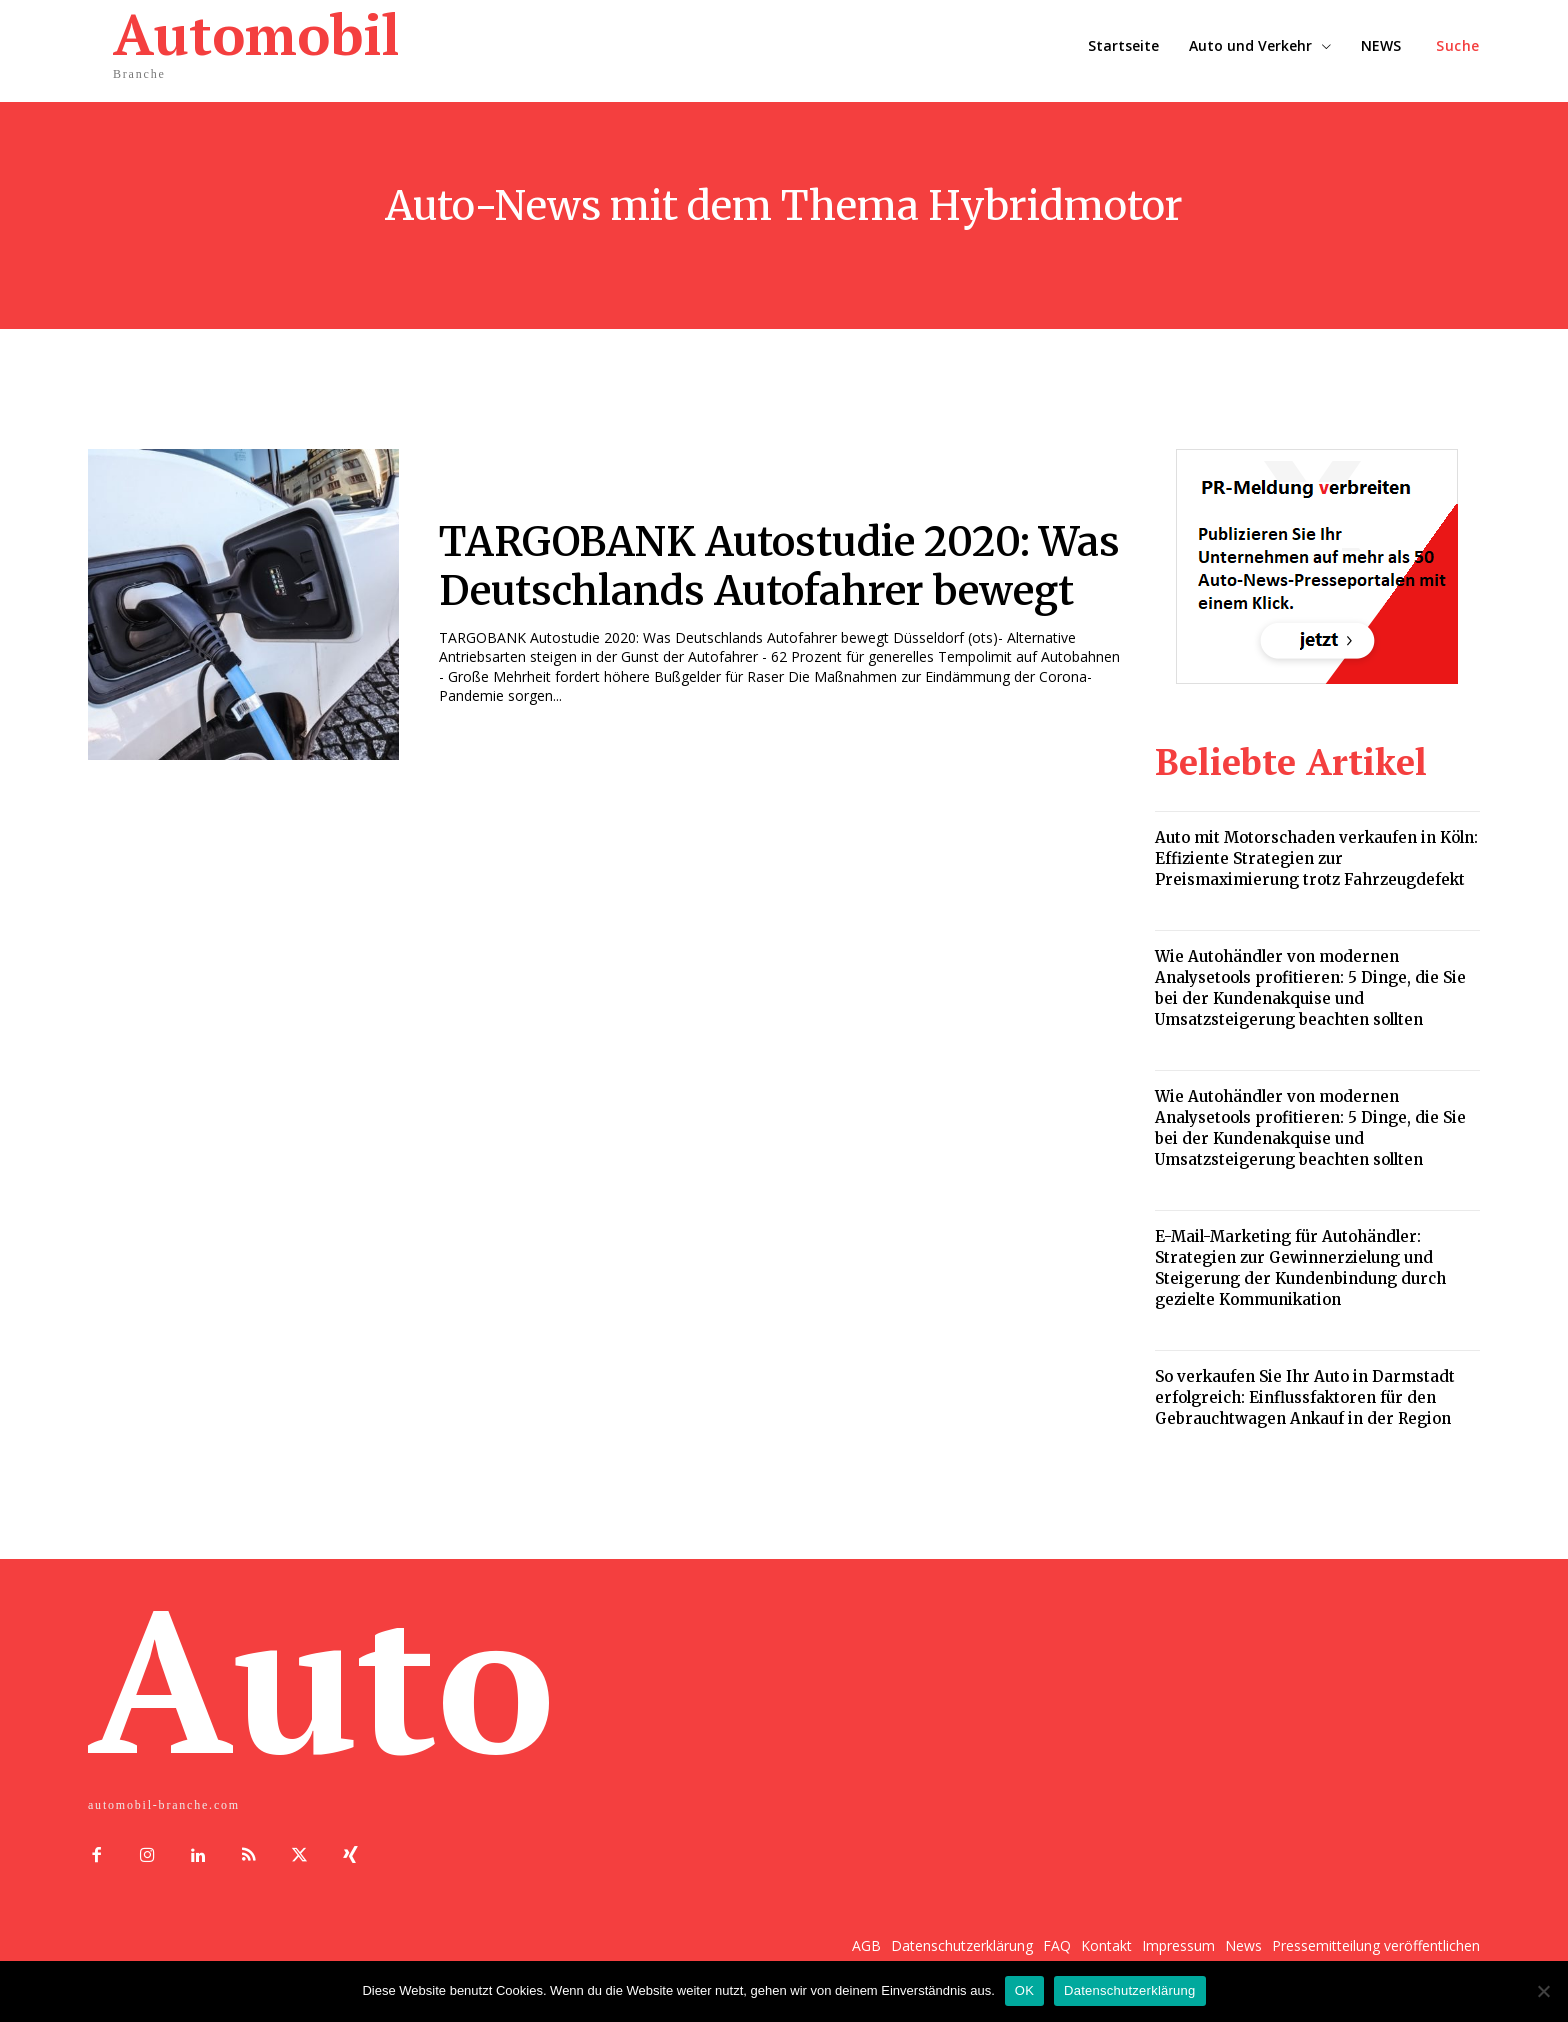 Image resolution: width=1568 pixels, height=2022 pixels. What do you see at coordinates (1458, 46) in the screenshot?
I see `[button]` at bounding box center [1458, 46].